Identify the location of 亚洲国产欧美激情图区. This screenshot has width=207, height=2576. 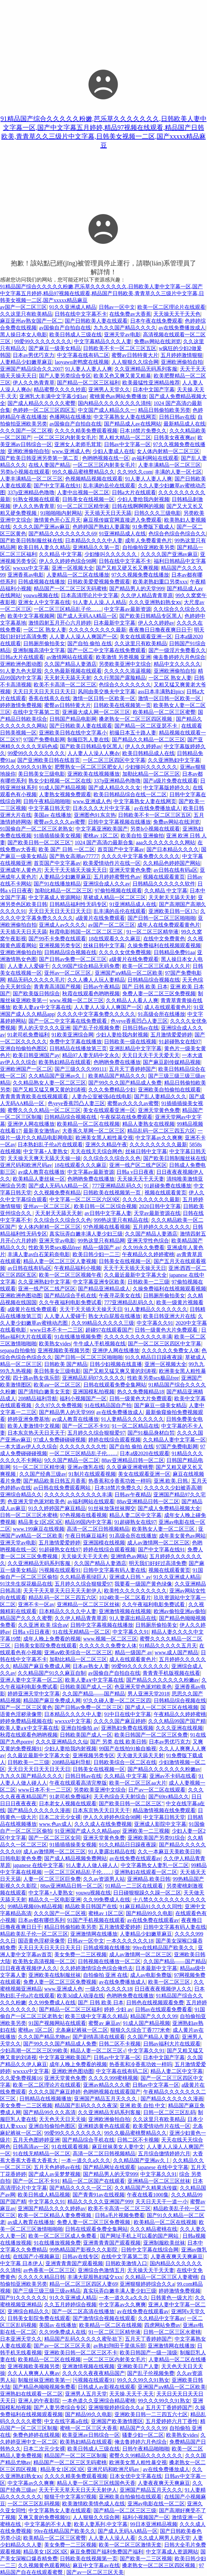
(117, 2421).